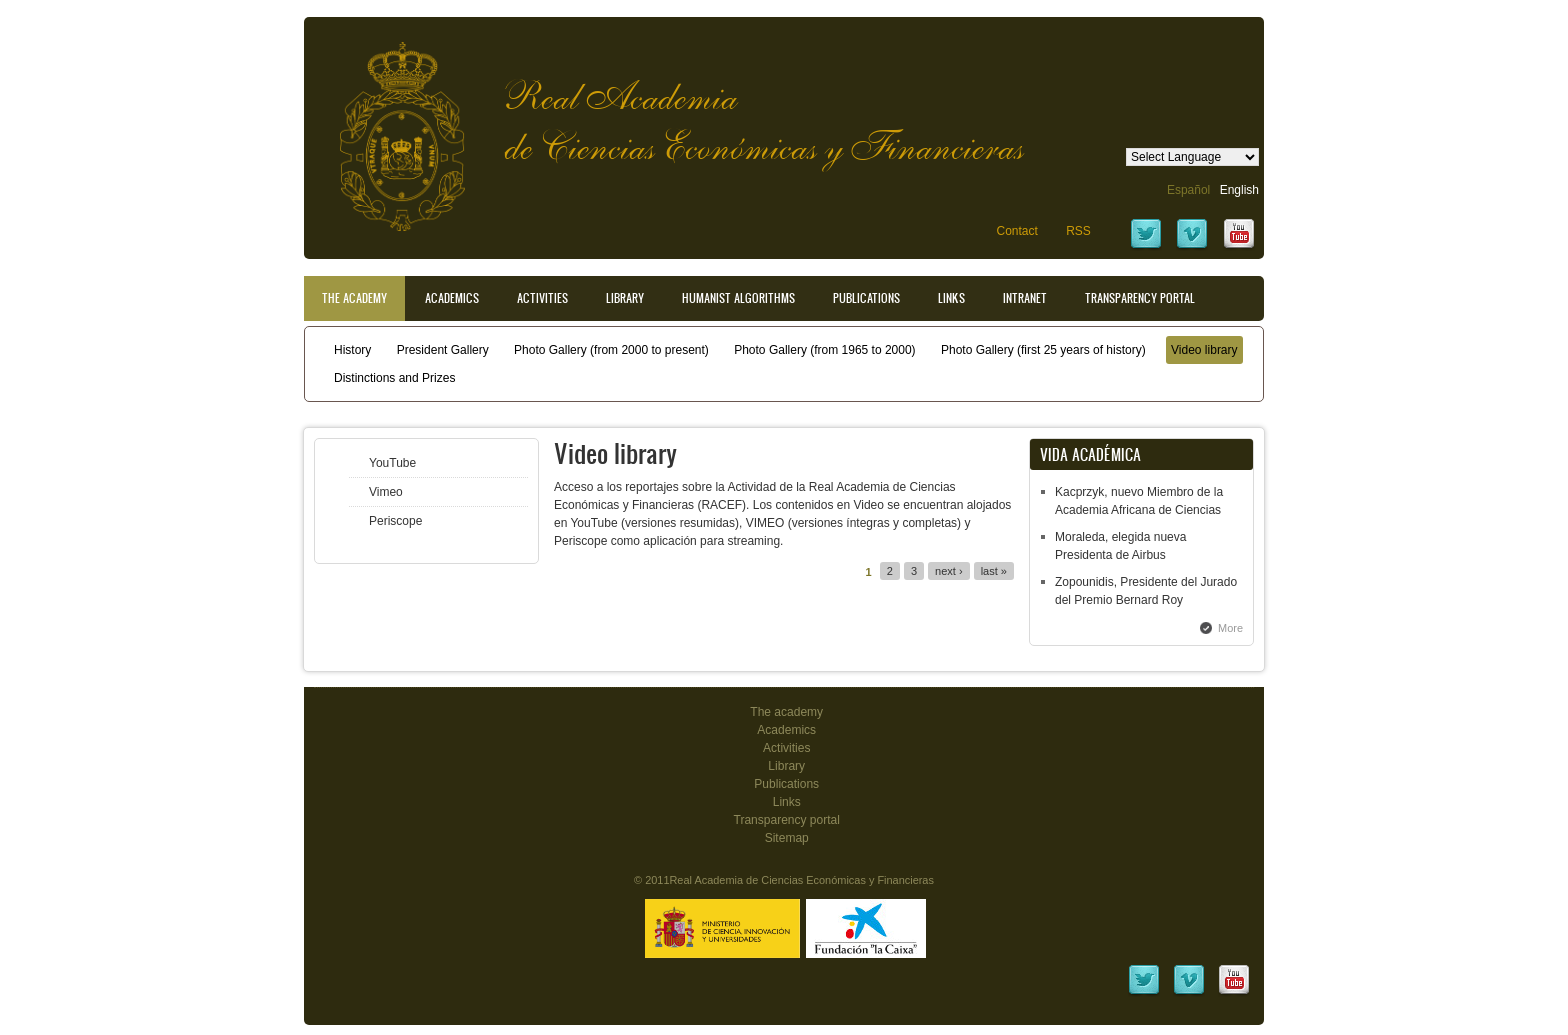 The width and height of the screenshot is (1568, 1035). Describe the element at coordinates (452, 298) in the screenshot. I see `Academics` at that location.